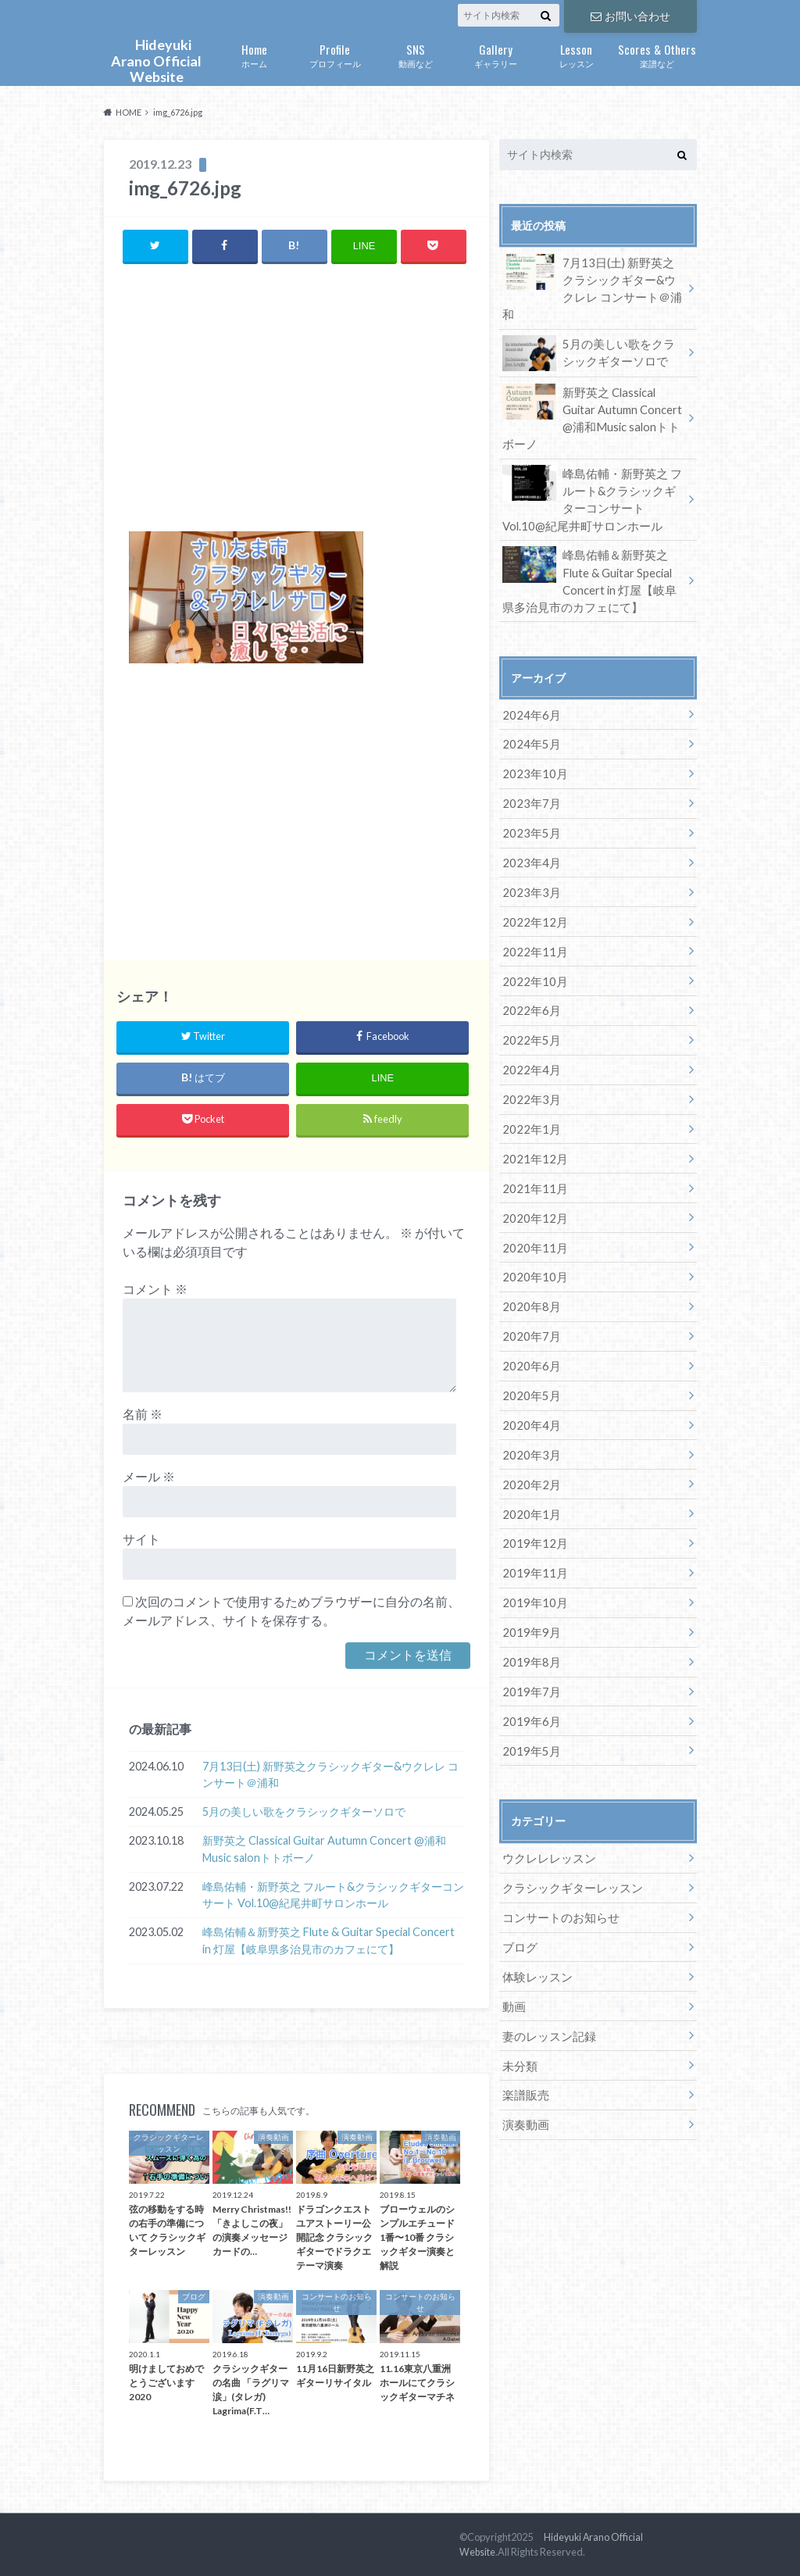 The width and height of the screenshot is (800, 2576). What do you see at coordinates (528, 1440) in the screenshot?
I see `2020年2月` at bounding box center [528, 1440].